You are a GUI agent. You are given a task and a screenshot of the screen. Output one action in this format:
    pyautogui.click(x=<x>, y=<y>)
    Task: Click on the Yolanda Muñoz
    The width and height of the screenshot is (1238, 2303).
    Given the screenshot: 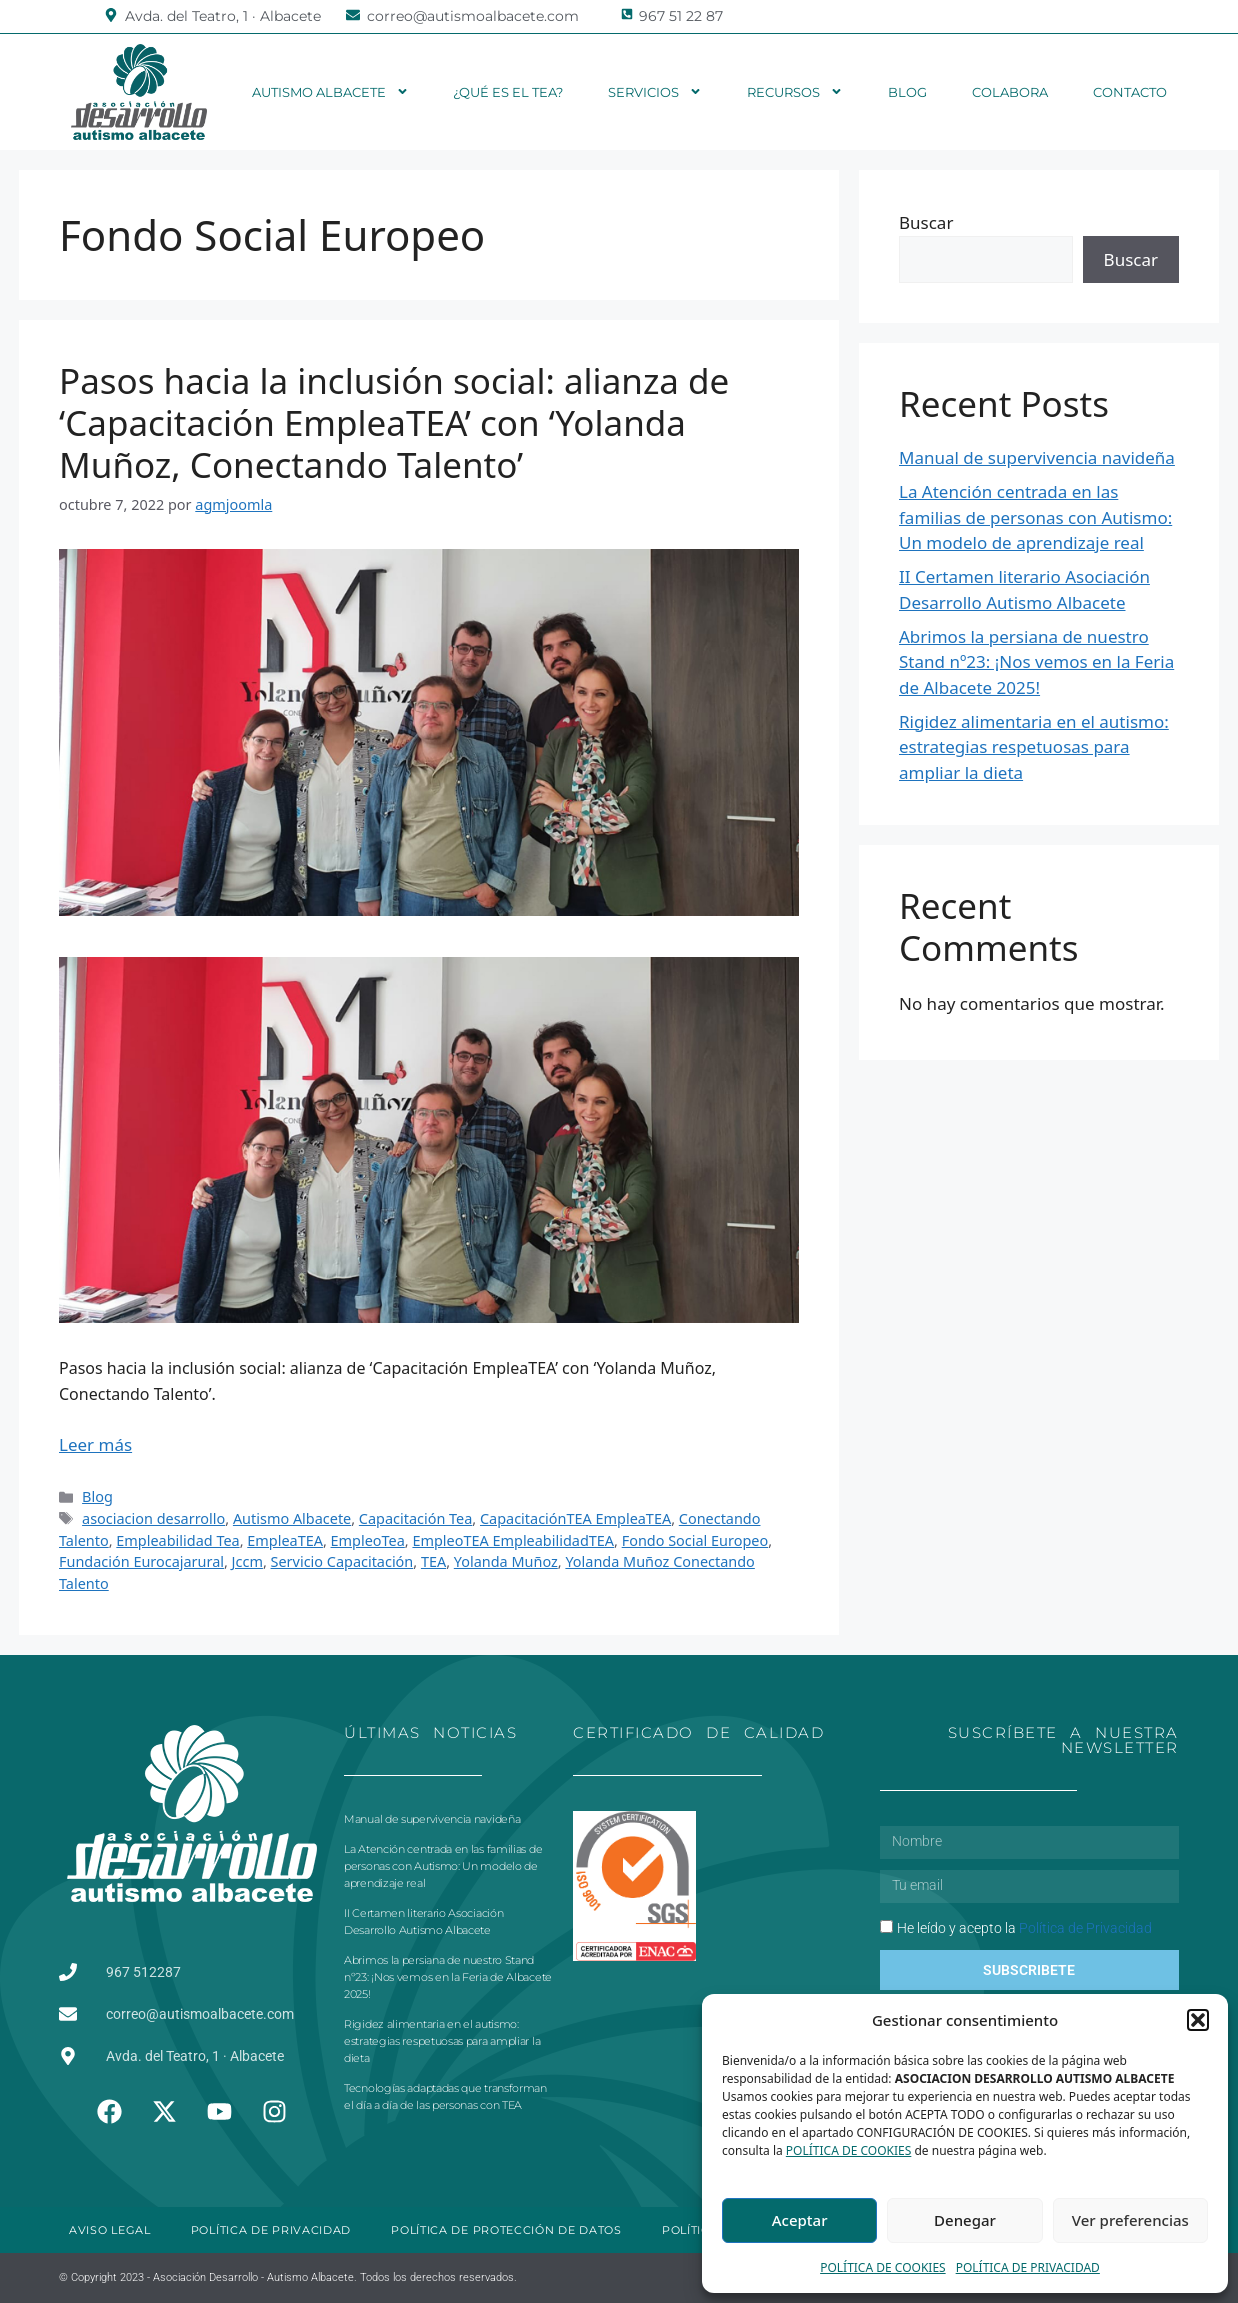 What is the action you would take?
    pyautogui.click(x=506, y=1561)
    